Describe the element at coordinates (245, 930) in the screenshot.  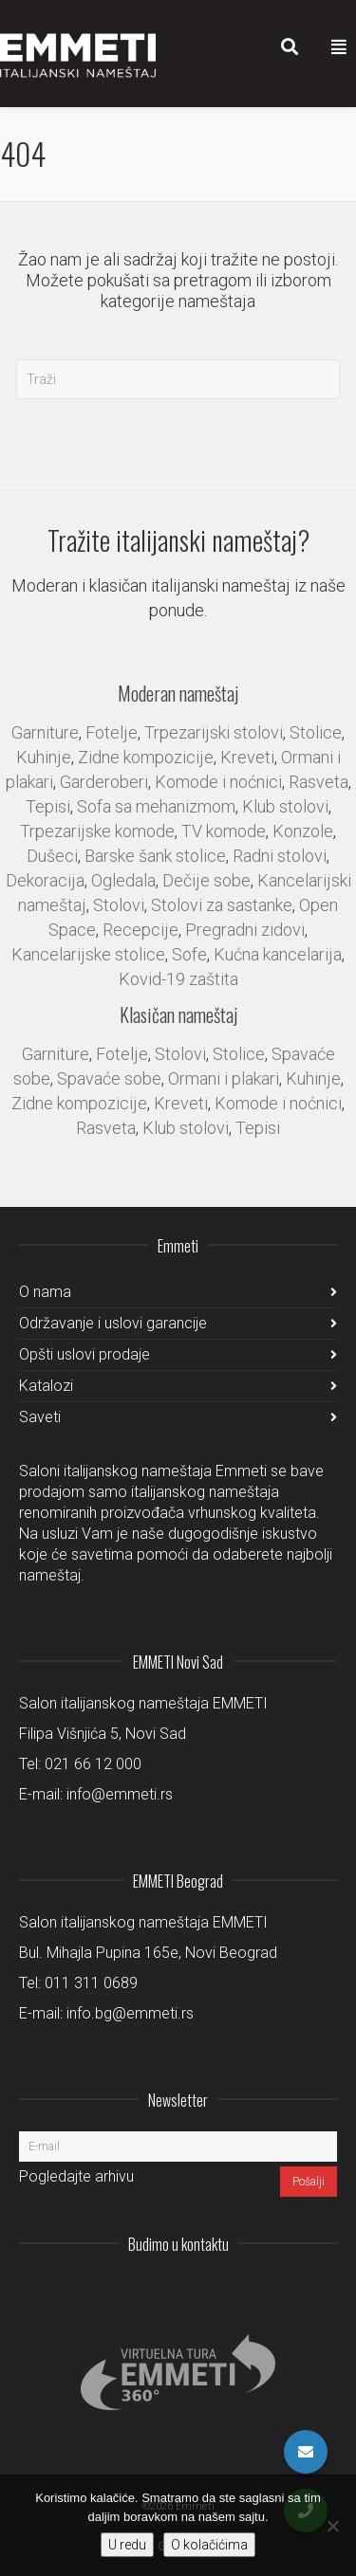
I see `Pregradni zidovi` at that location.